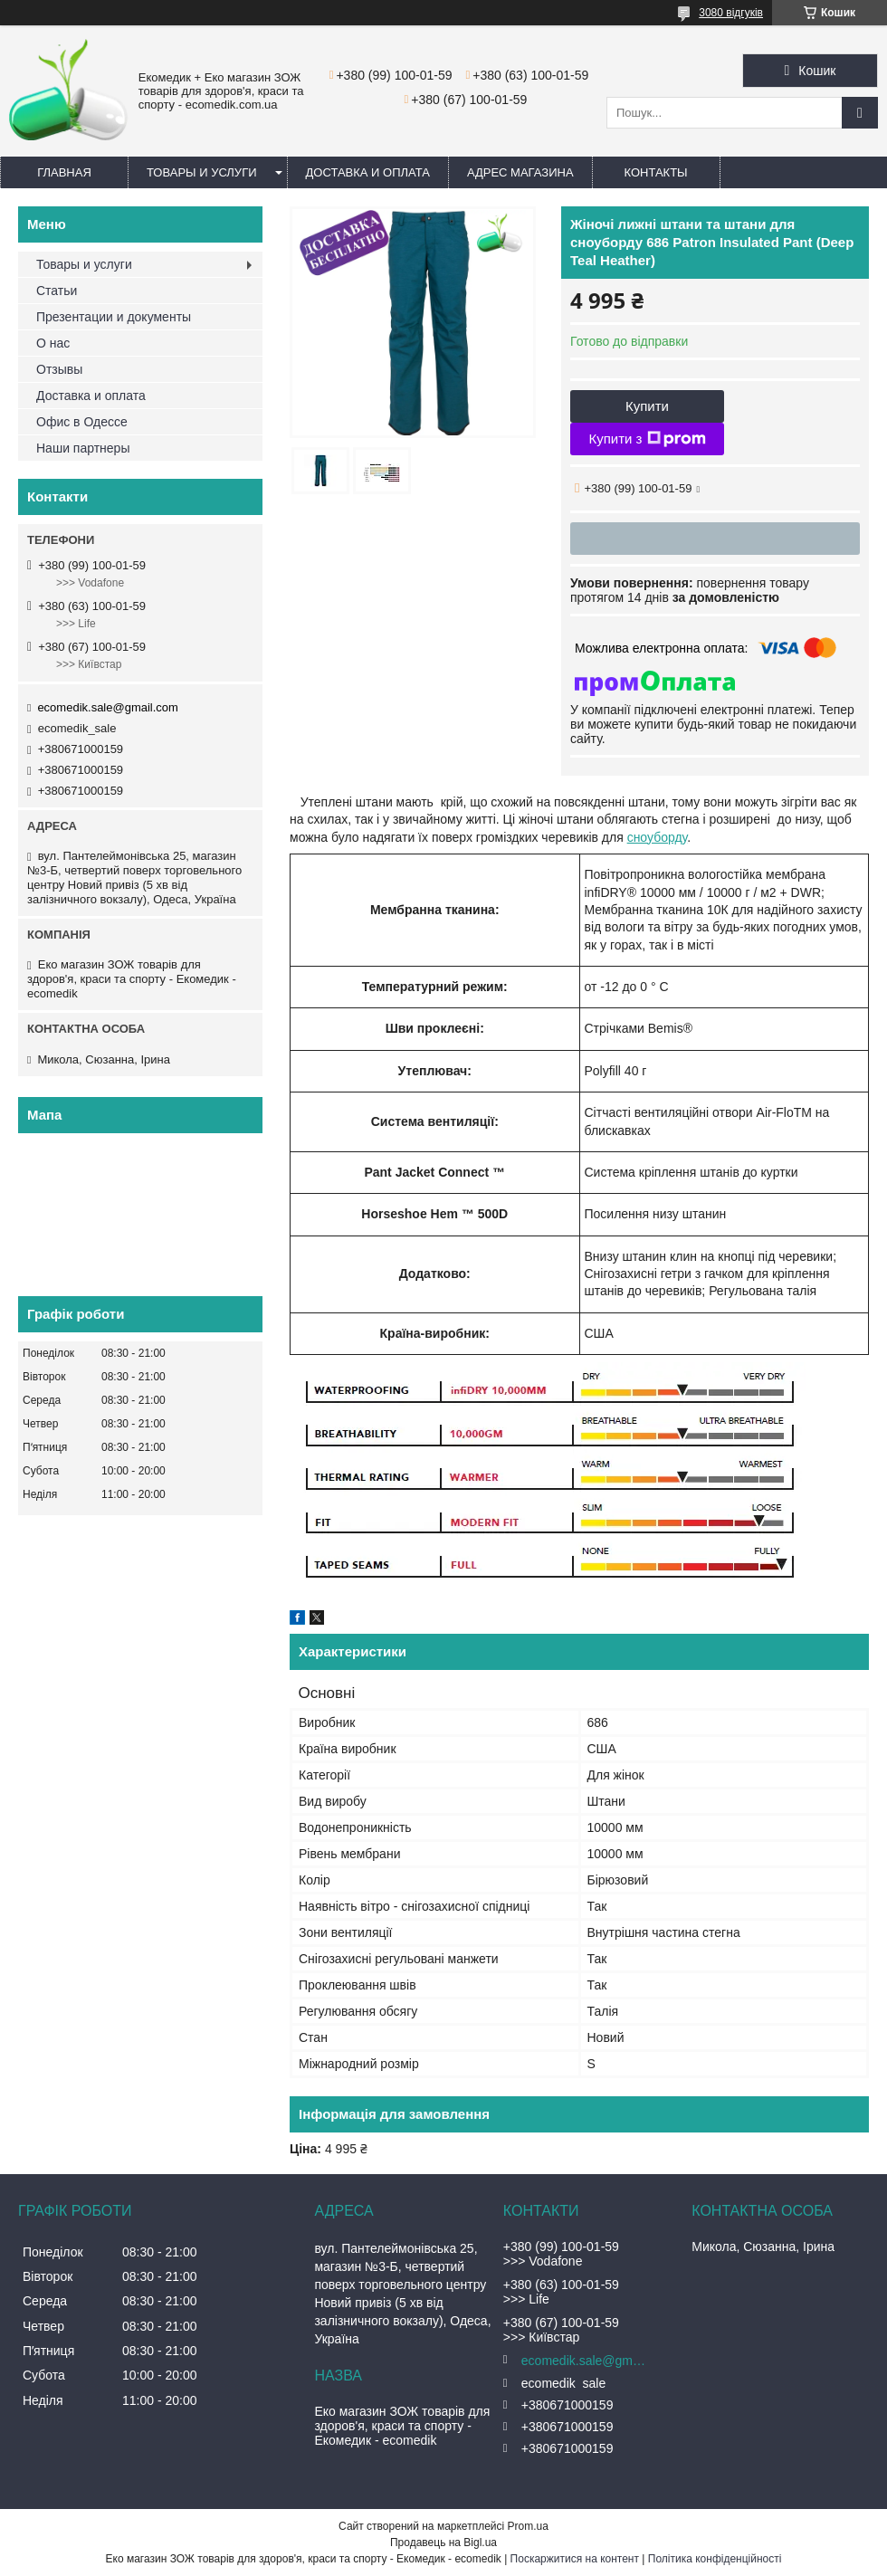 The width and height of the screenshot is (887, 2576). I want to click on Адрес магазина, so click(520, 172).